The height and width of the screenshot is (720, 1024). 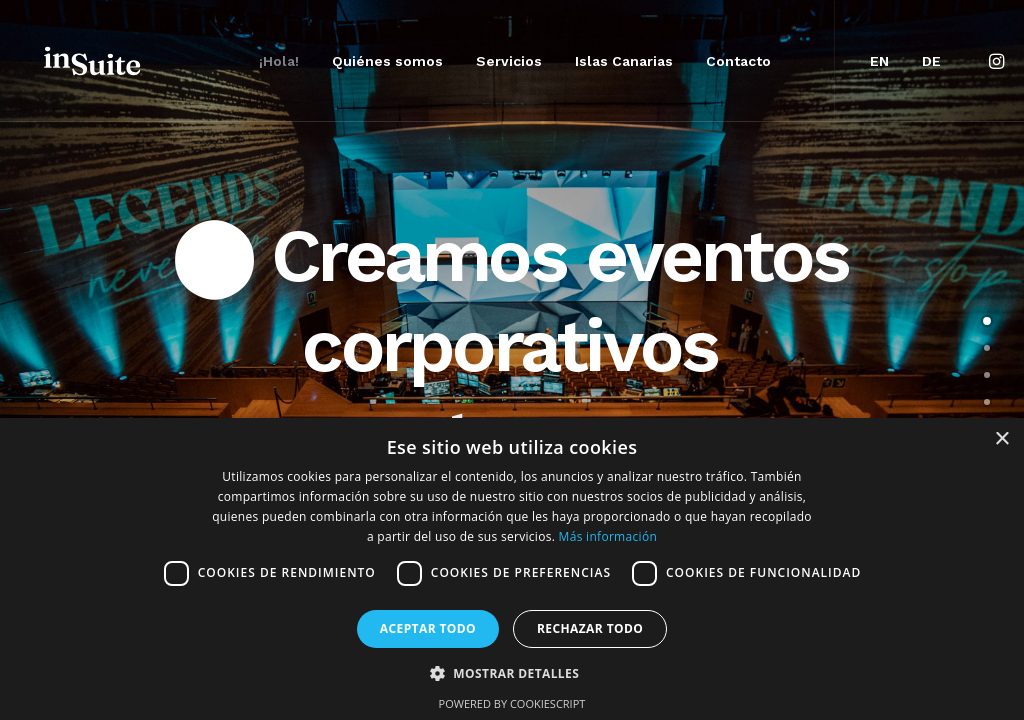 I want to click on [<span class="cd-label style-accent-bg border-accent-color">Agencia MICE</span>], so click(x=987, y=348).